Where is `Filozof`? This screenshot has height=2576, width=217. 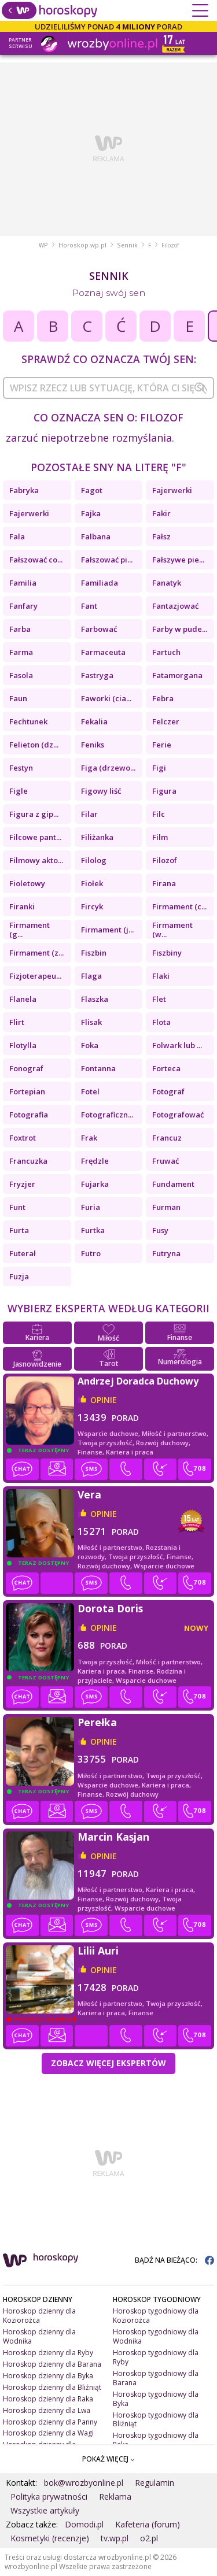
Filozof is located at coordinates (164, 860).